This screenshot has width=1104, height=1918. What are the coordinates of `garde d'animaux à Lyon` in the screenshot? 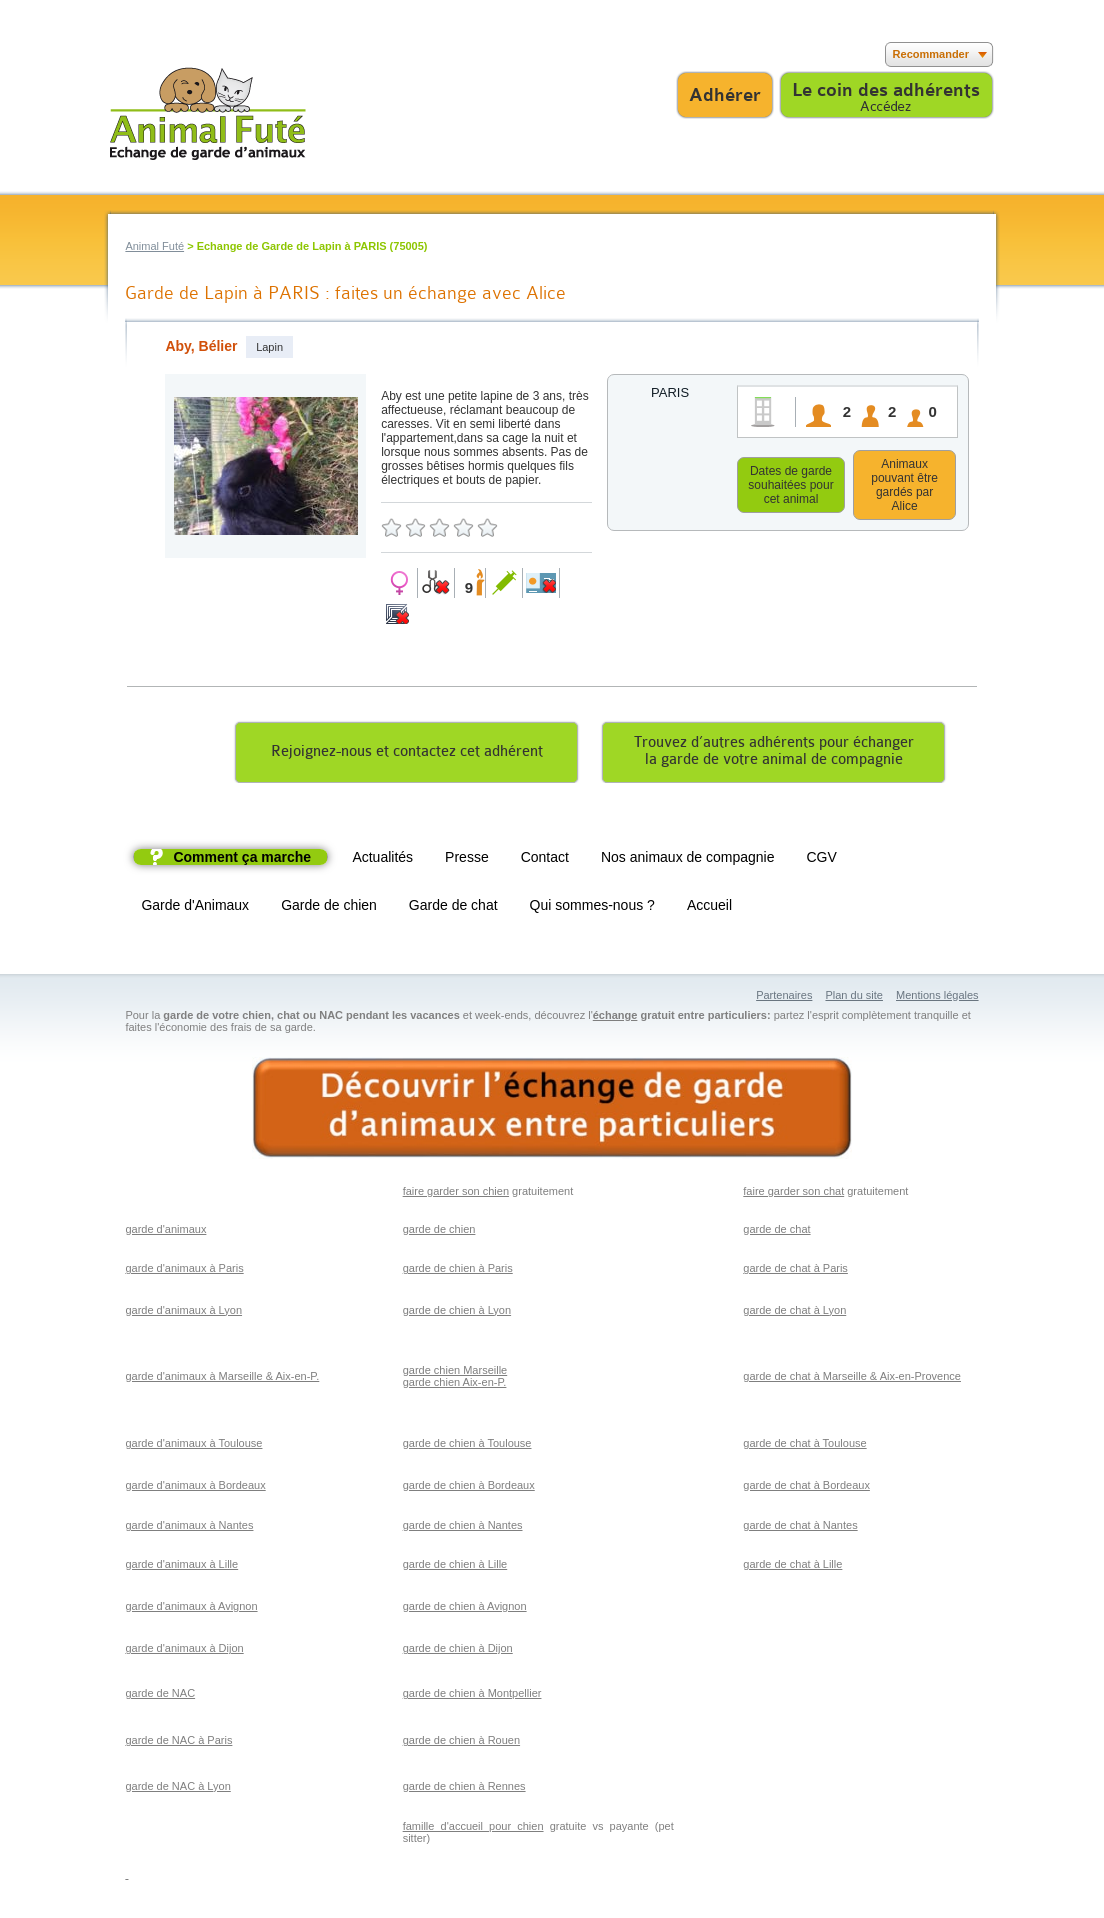 It's located at (183, 1313).